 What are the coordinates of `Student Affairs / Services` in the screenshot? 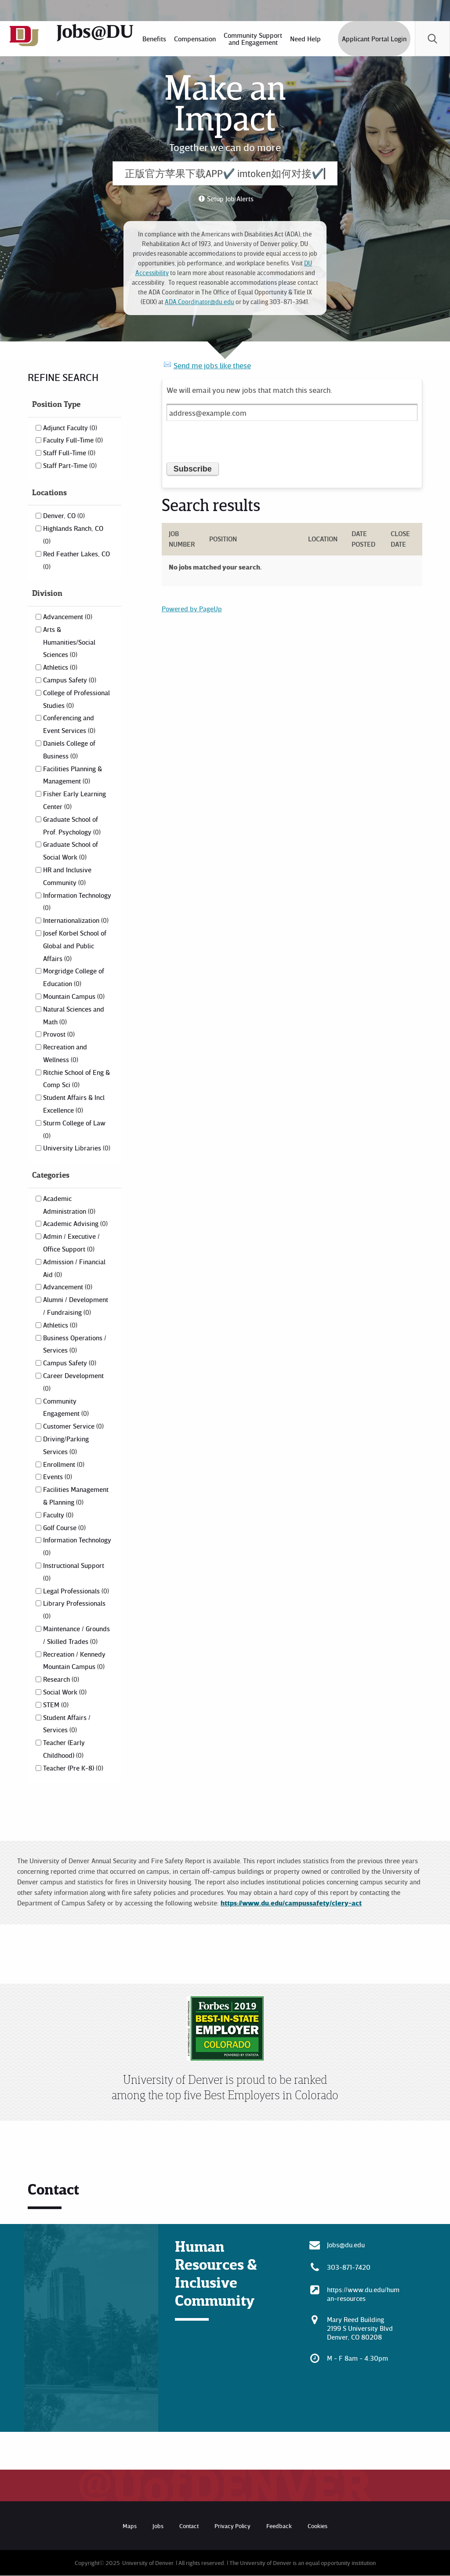 It's located at (67, 1723).